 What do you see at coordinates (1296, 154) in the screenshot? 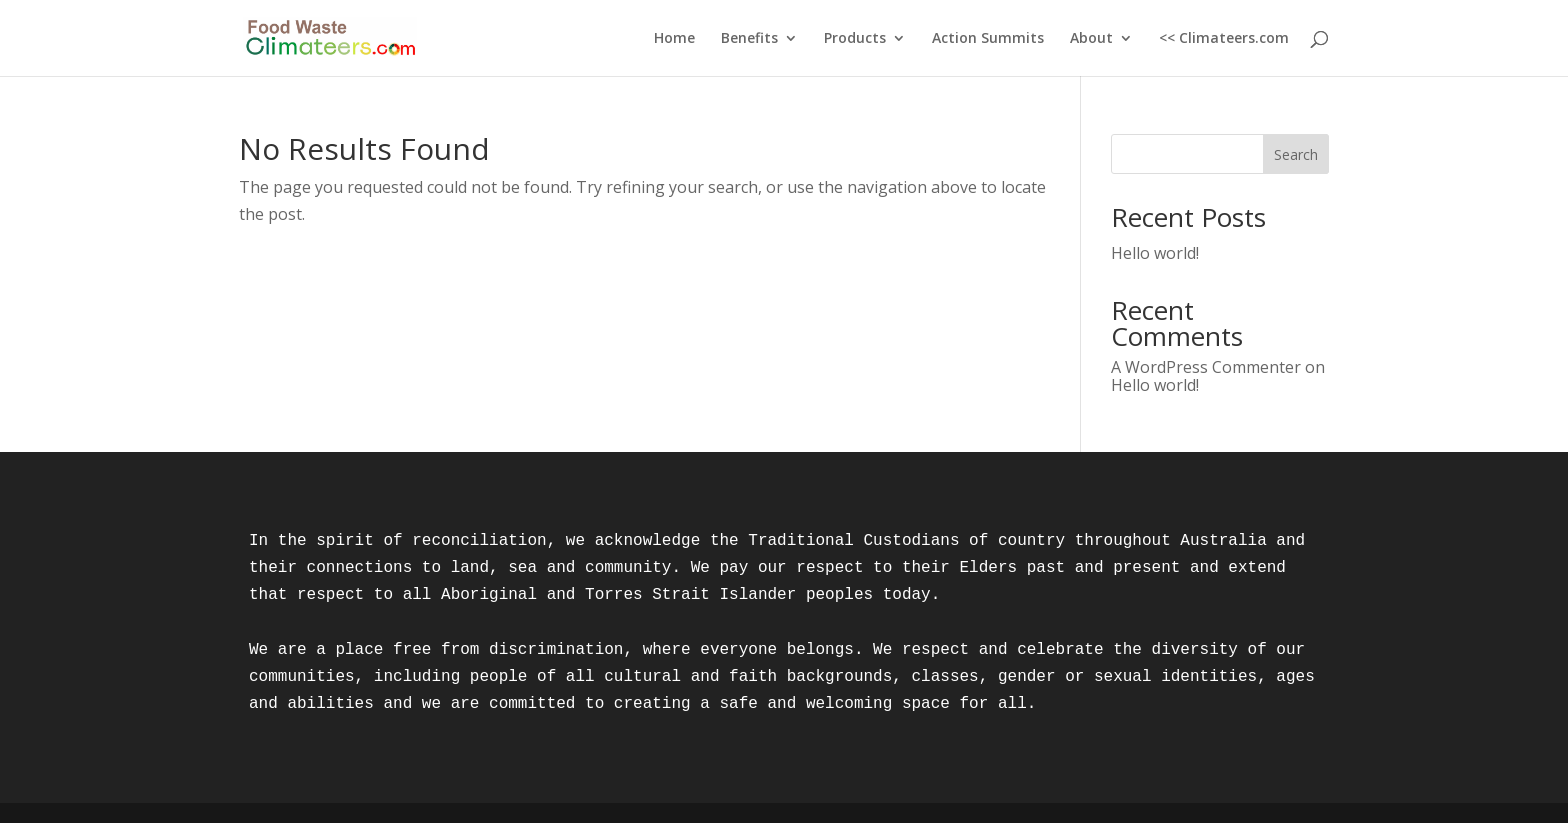
I see `Search` at bounding box center [1296, 154].